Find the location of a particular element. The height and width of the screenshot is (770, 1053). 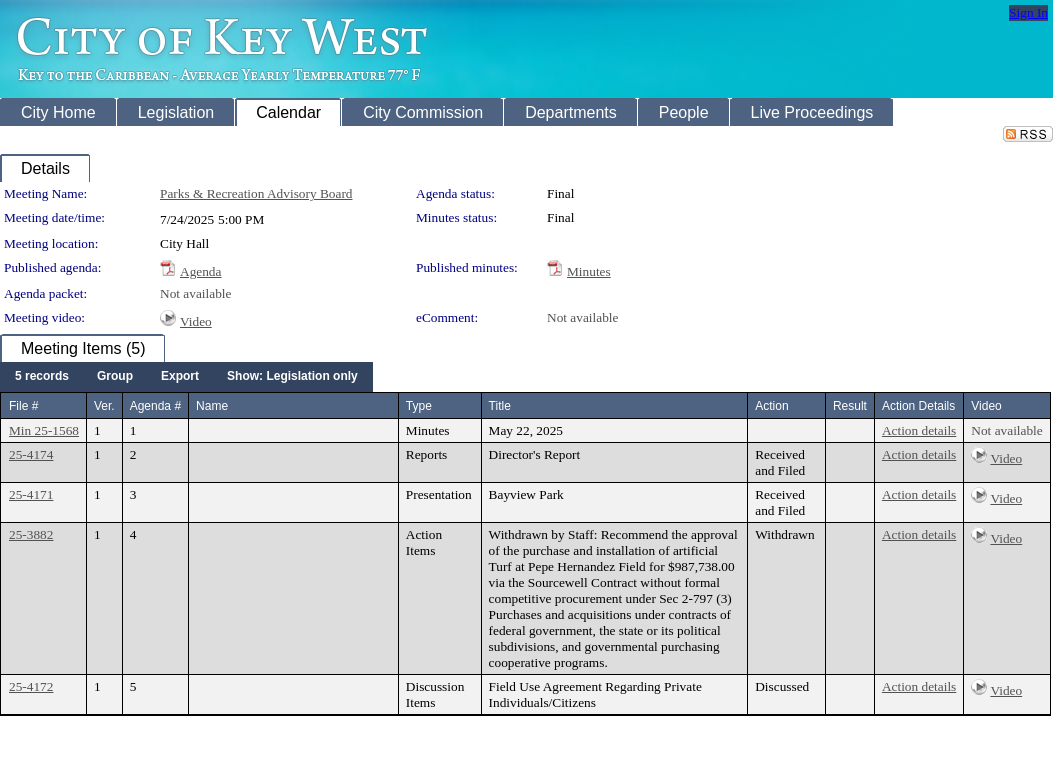

Type is located at coordinates (419, 406).